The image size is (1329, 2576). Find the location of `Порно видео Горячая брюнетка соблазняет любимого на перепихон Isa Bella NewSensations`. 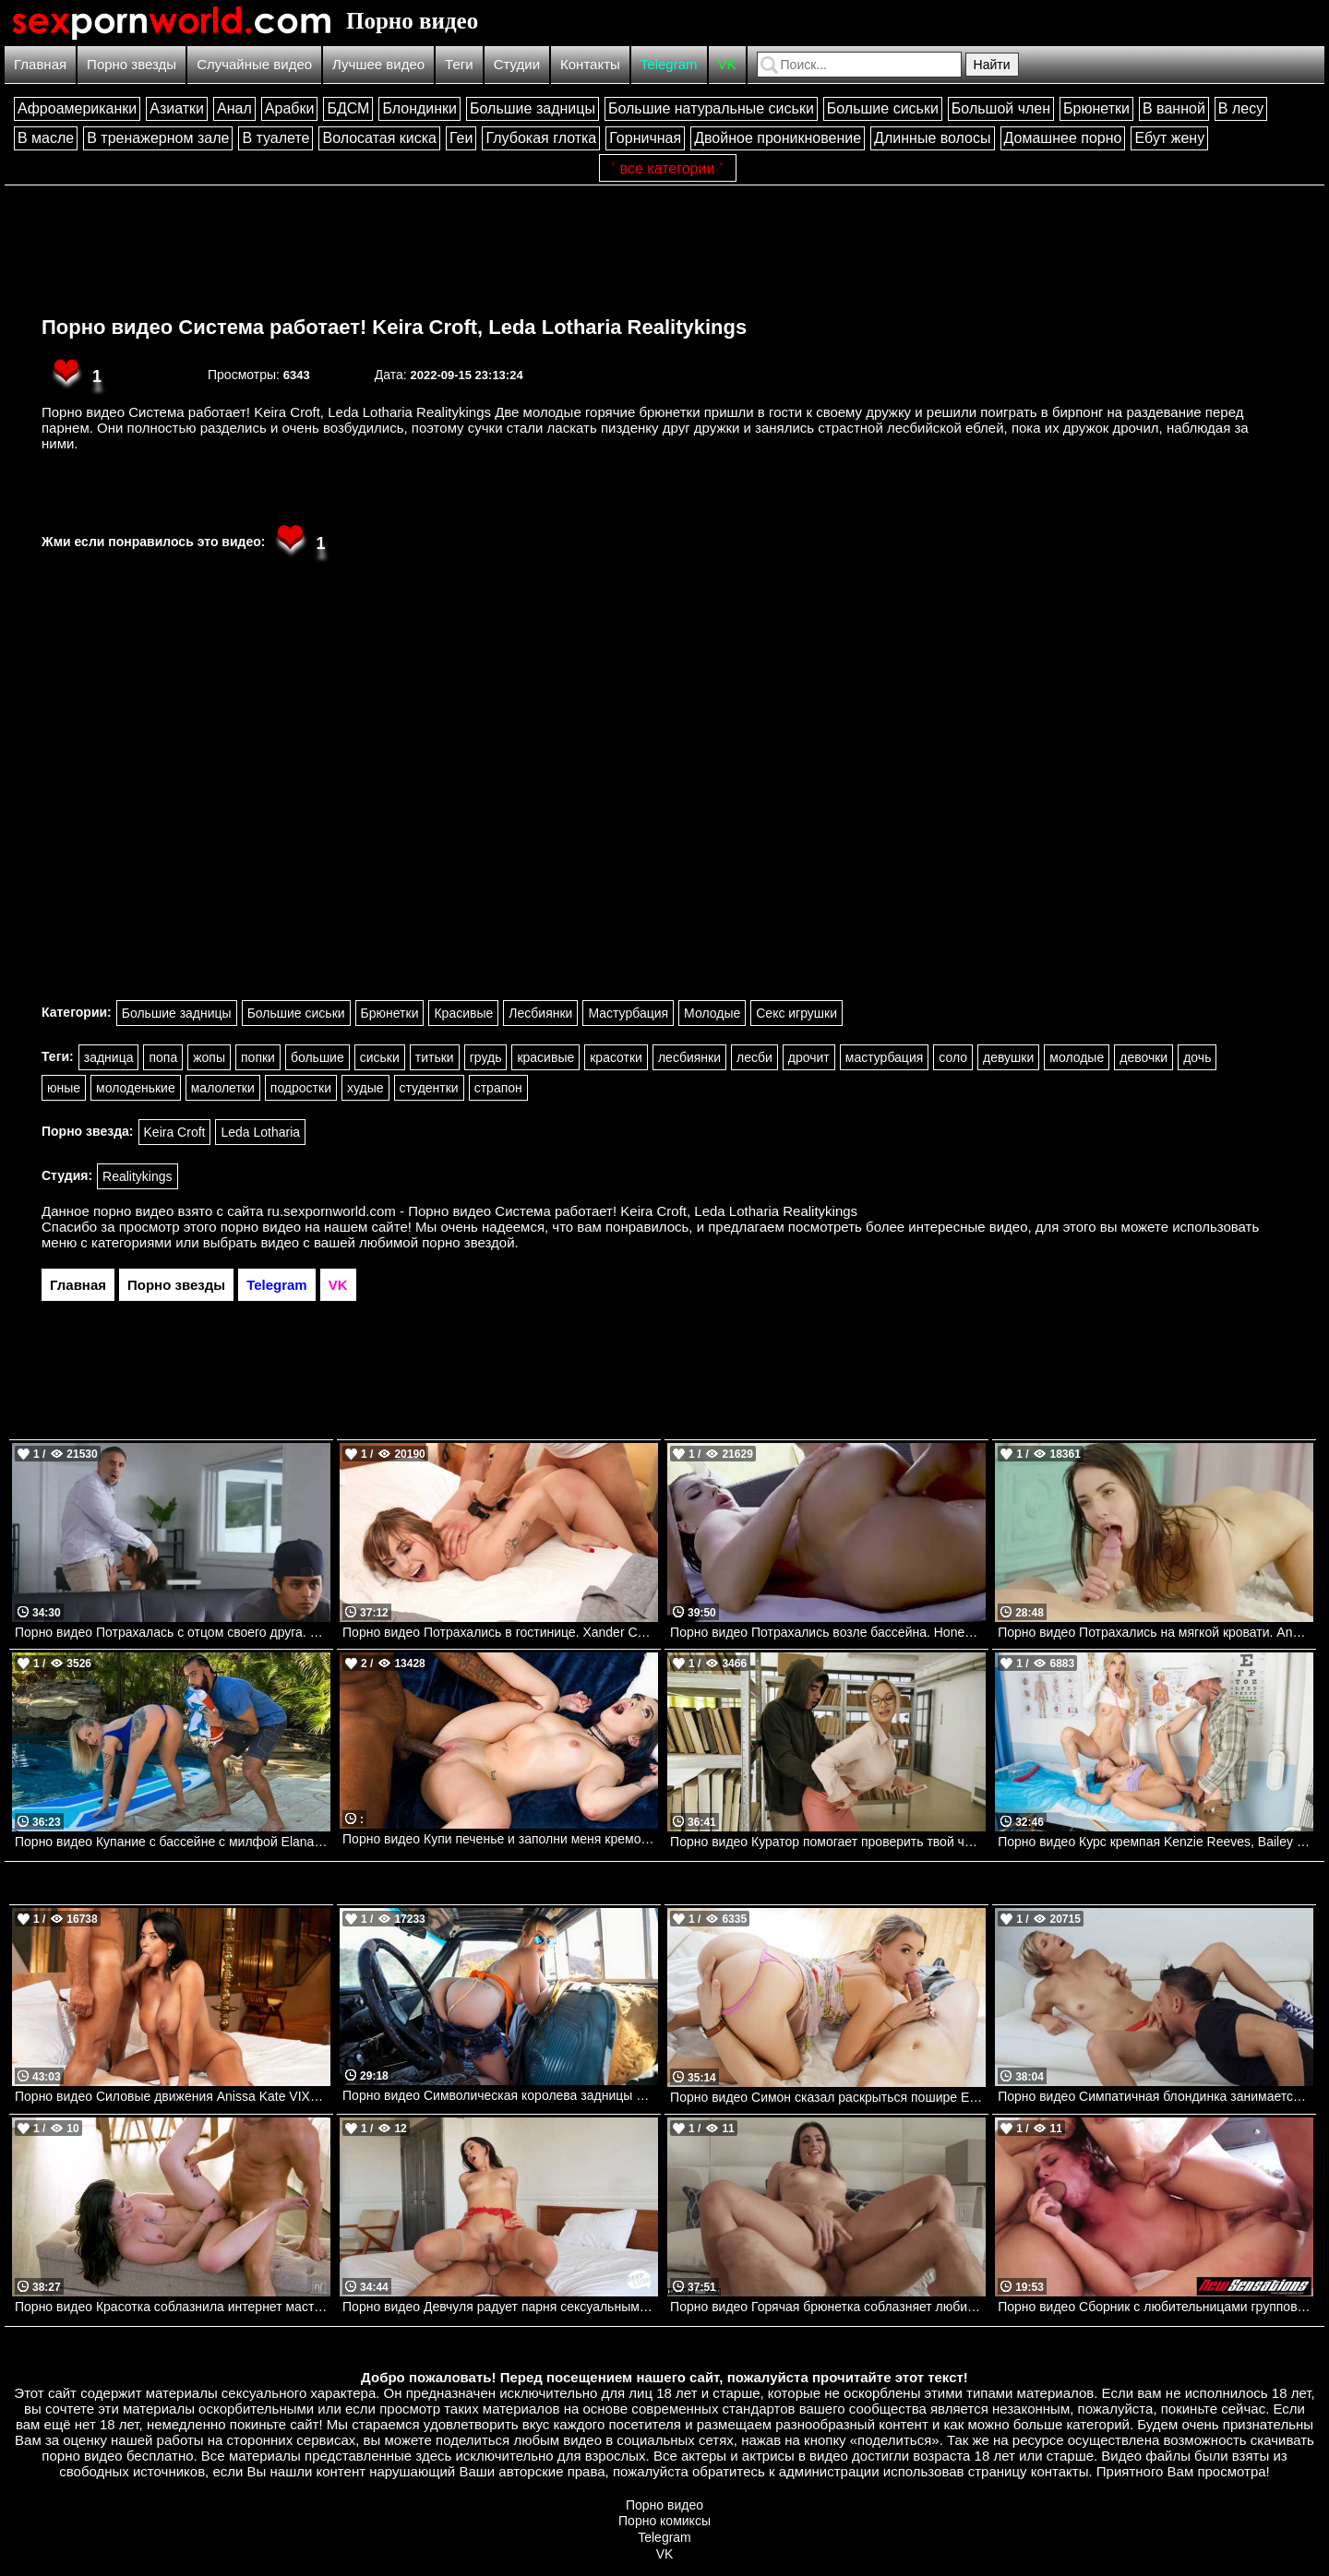

Порно видео Горячая брюнетка соблазняет любимого на перепихон Isa Bella NewSensations is located at coordinates (828, 2306).